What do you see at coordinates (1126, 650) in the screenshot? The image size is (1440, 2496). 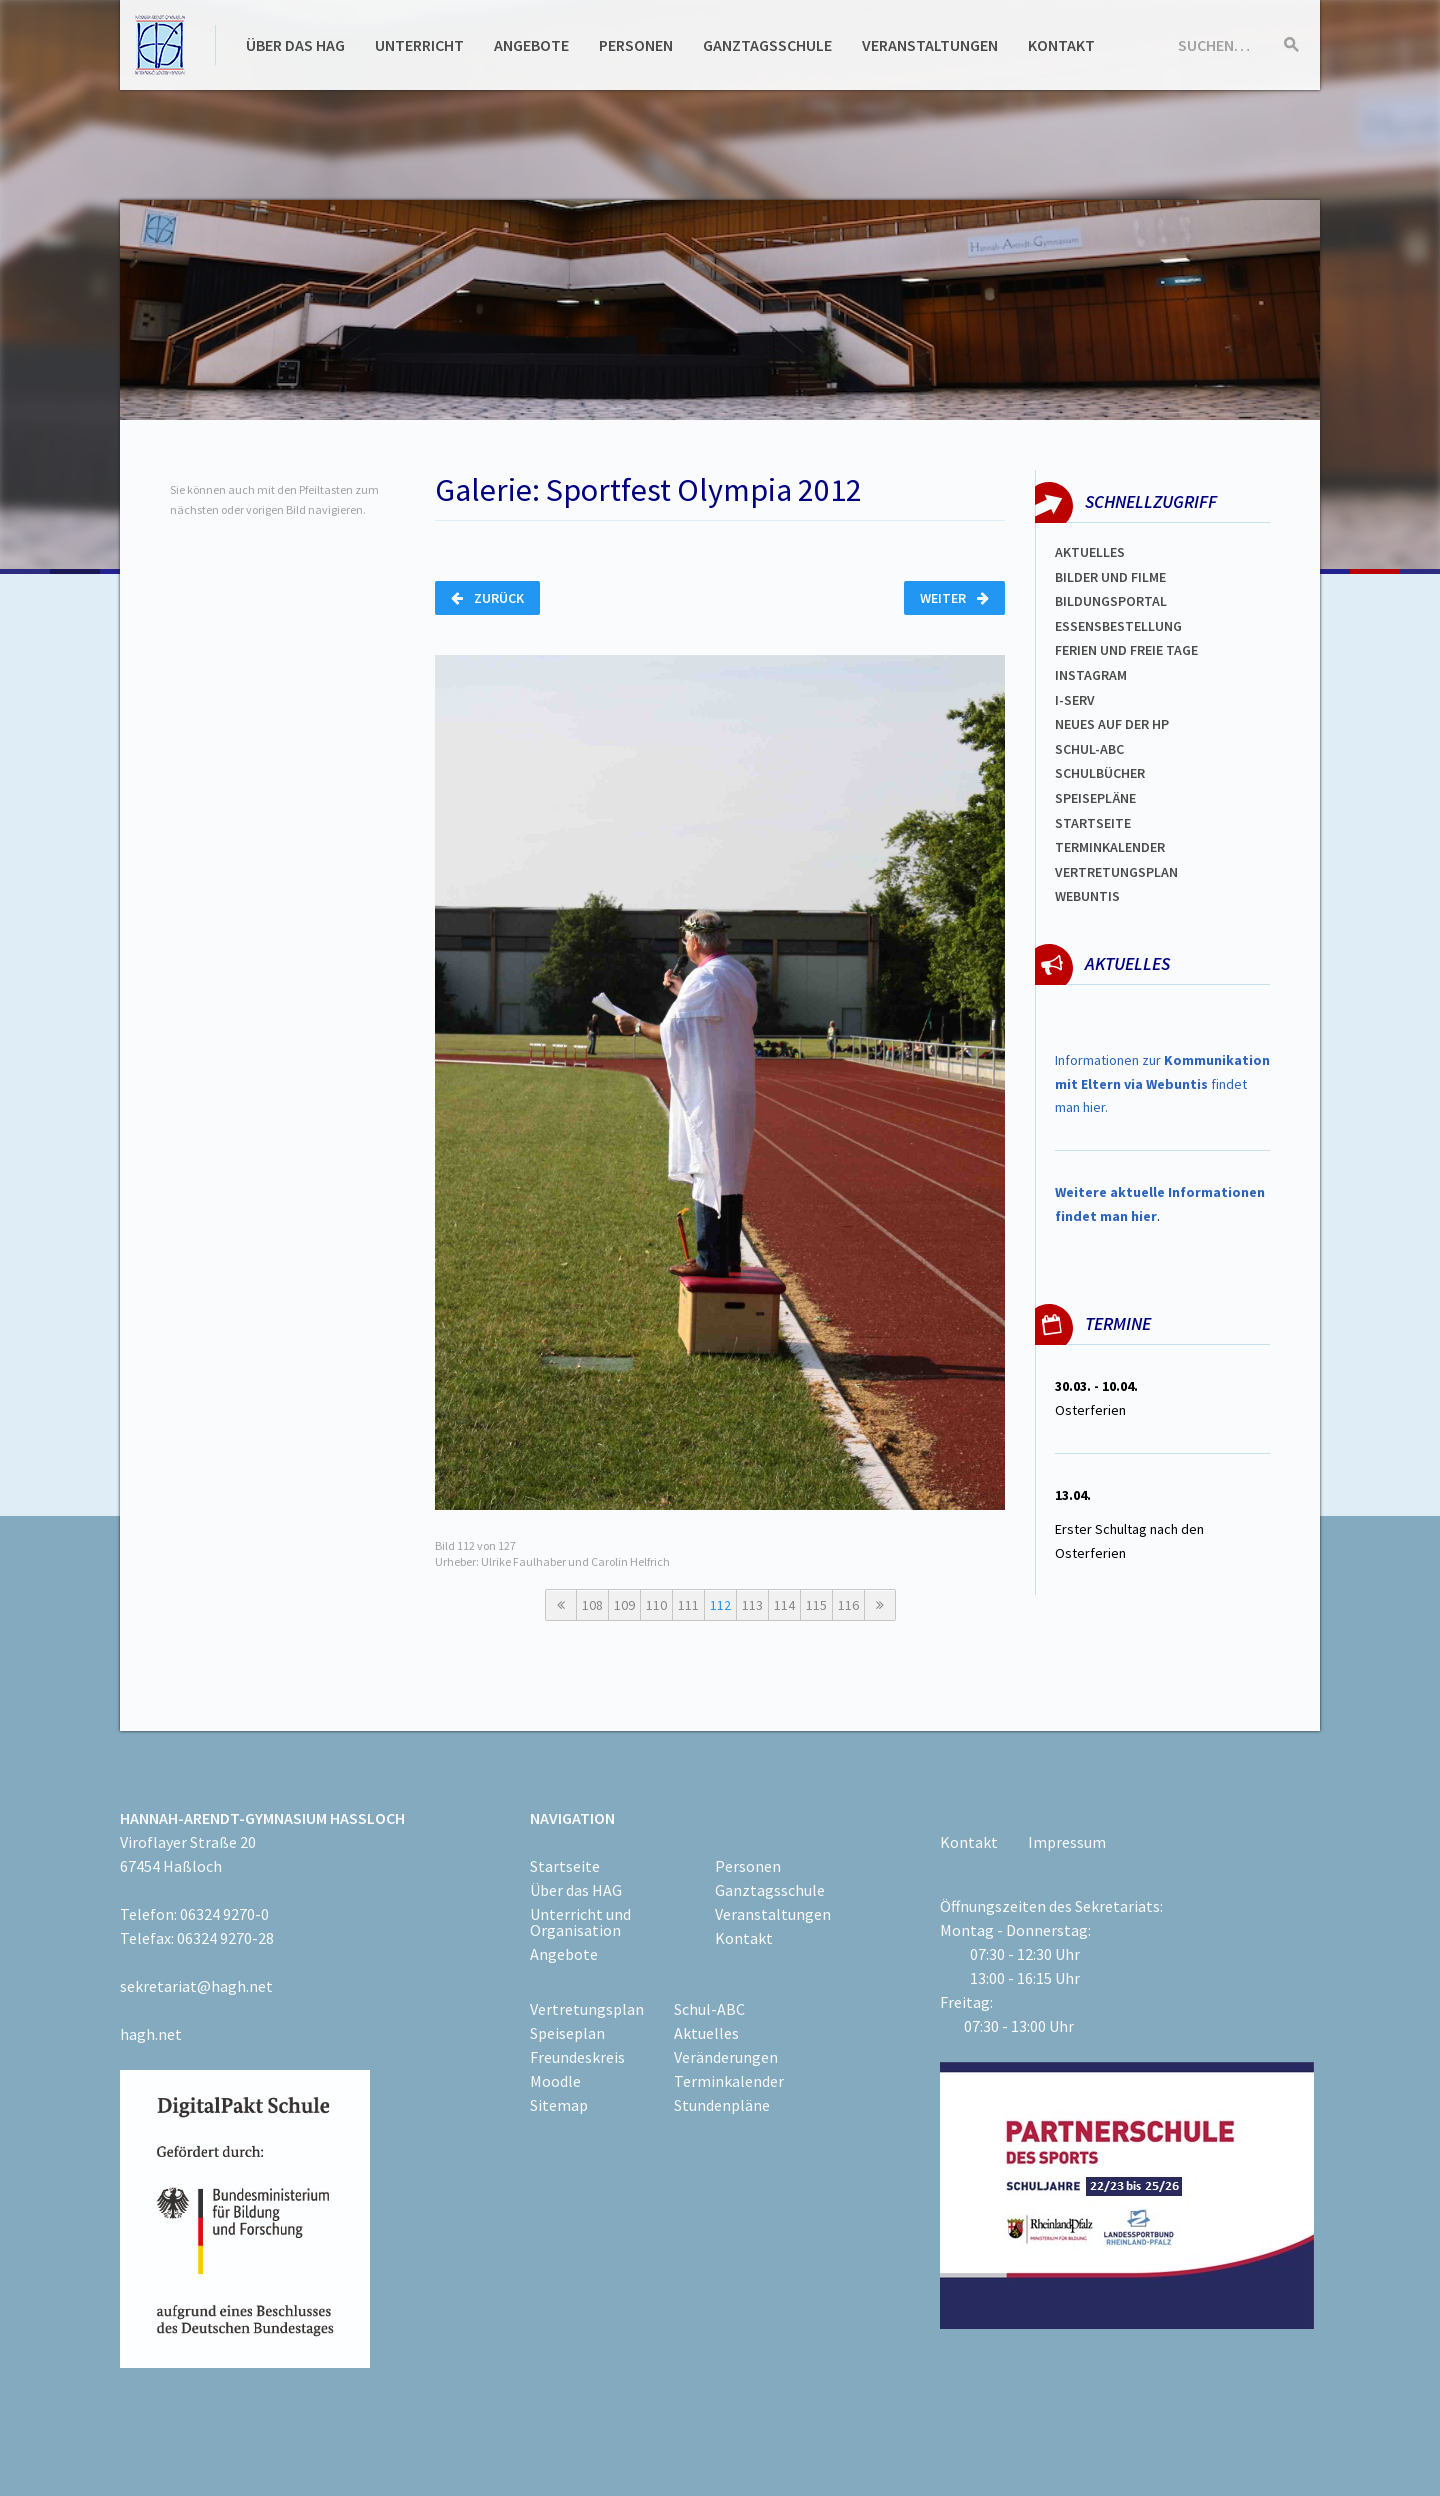 I see `FERIEN und Freie TAGe` at bounding box center [1126, 650].